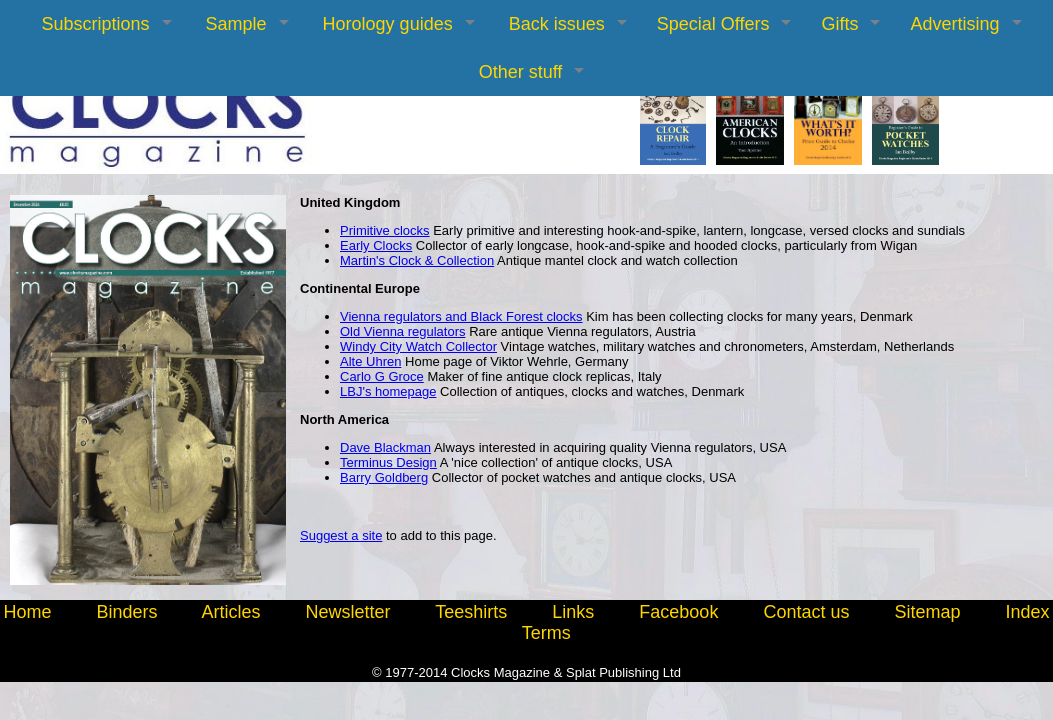 This screenshot has width=1053, height=720. Describe the element at coordinates (557, 24) in the screenshot. I see `Back issues` at that location.